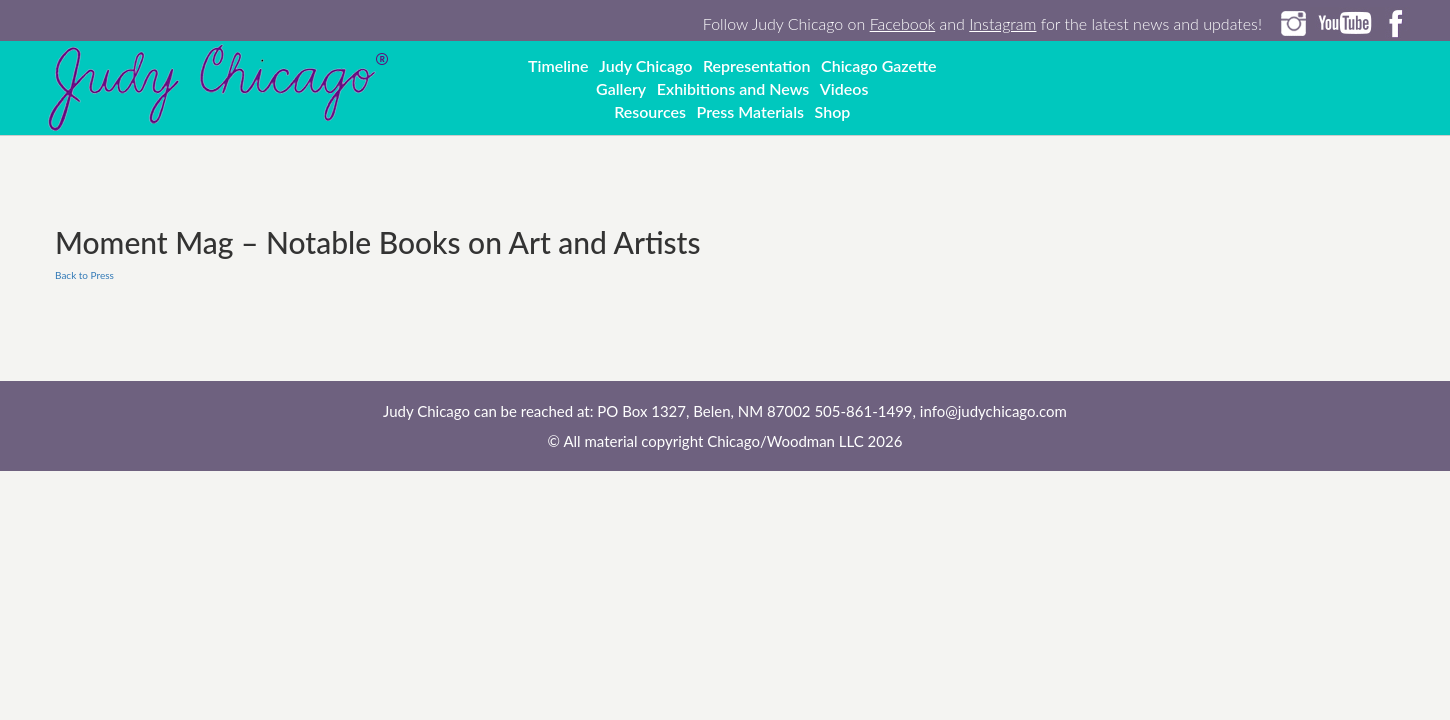 Image resolution: width=1450 pixels, height=720 pixels. What do you see at coordinates (650, 111) in the screenshot?
I see `Resources` at bounding box center [650, 111].